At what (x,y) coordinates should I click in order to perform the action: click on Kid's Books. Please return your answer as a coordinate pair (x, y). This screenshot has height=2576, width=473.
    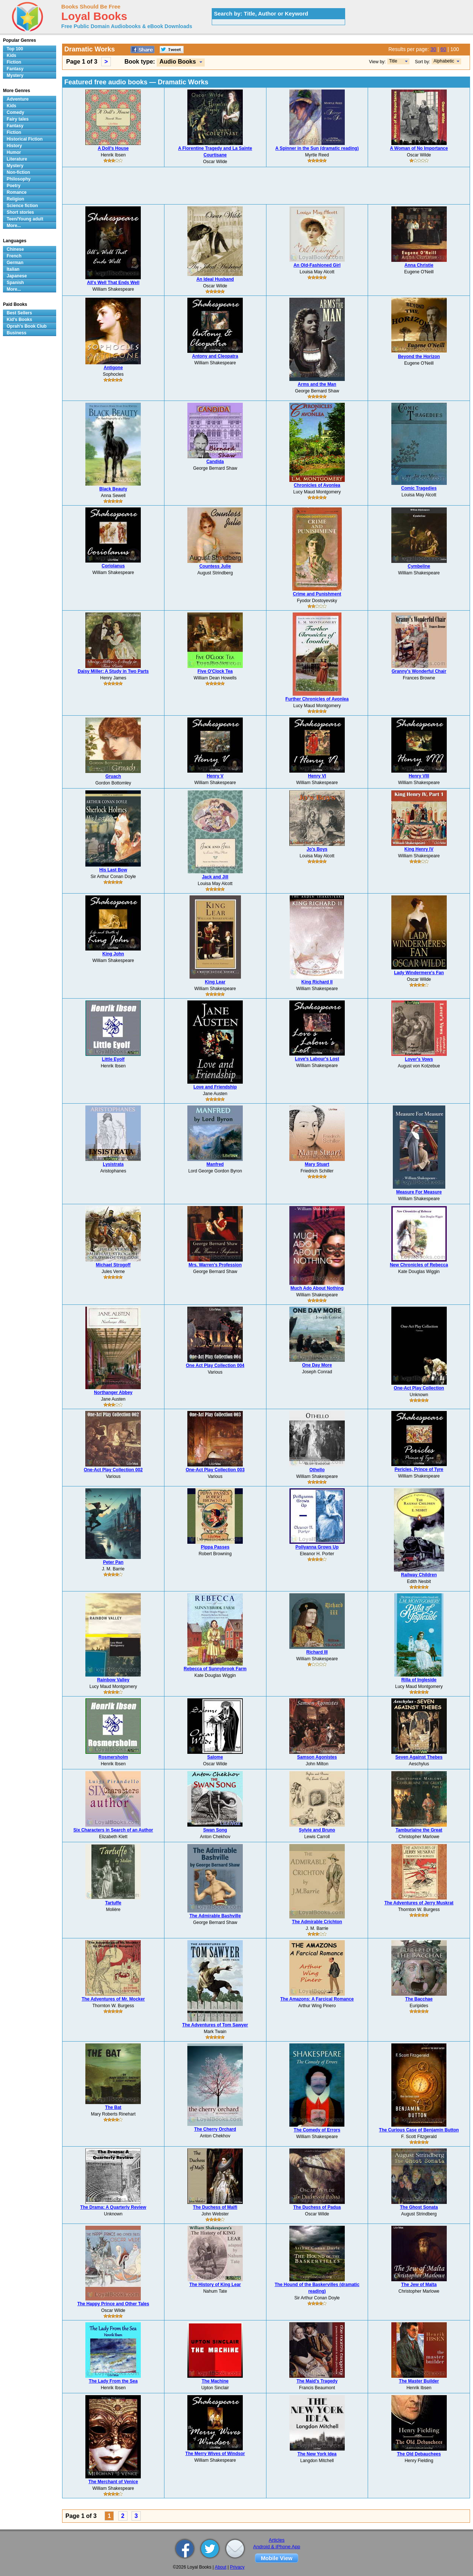
    Looking at the image, I should click on (19, 319).